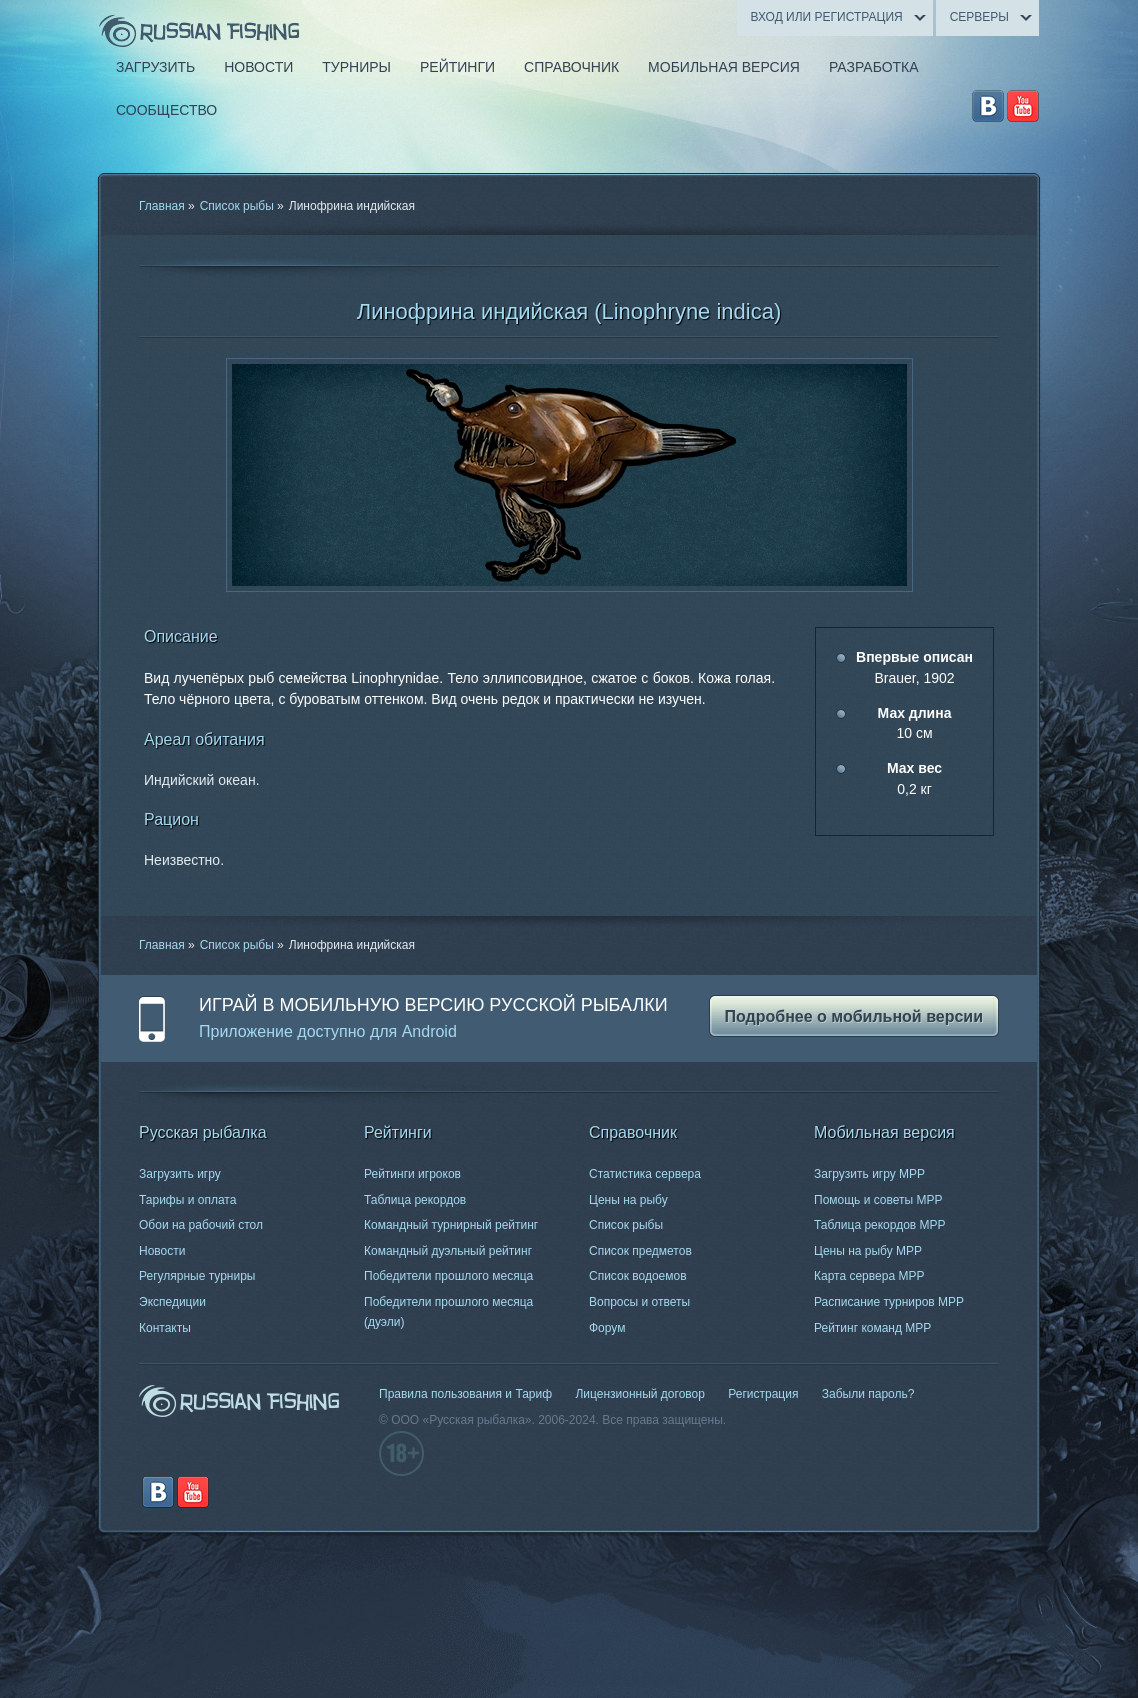 The image size is (1138, 1698). I want to click on Командный дуэльный рейтинг, so click(448, 1251).